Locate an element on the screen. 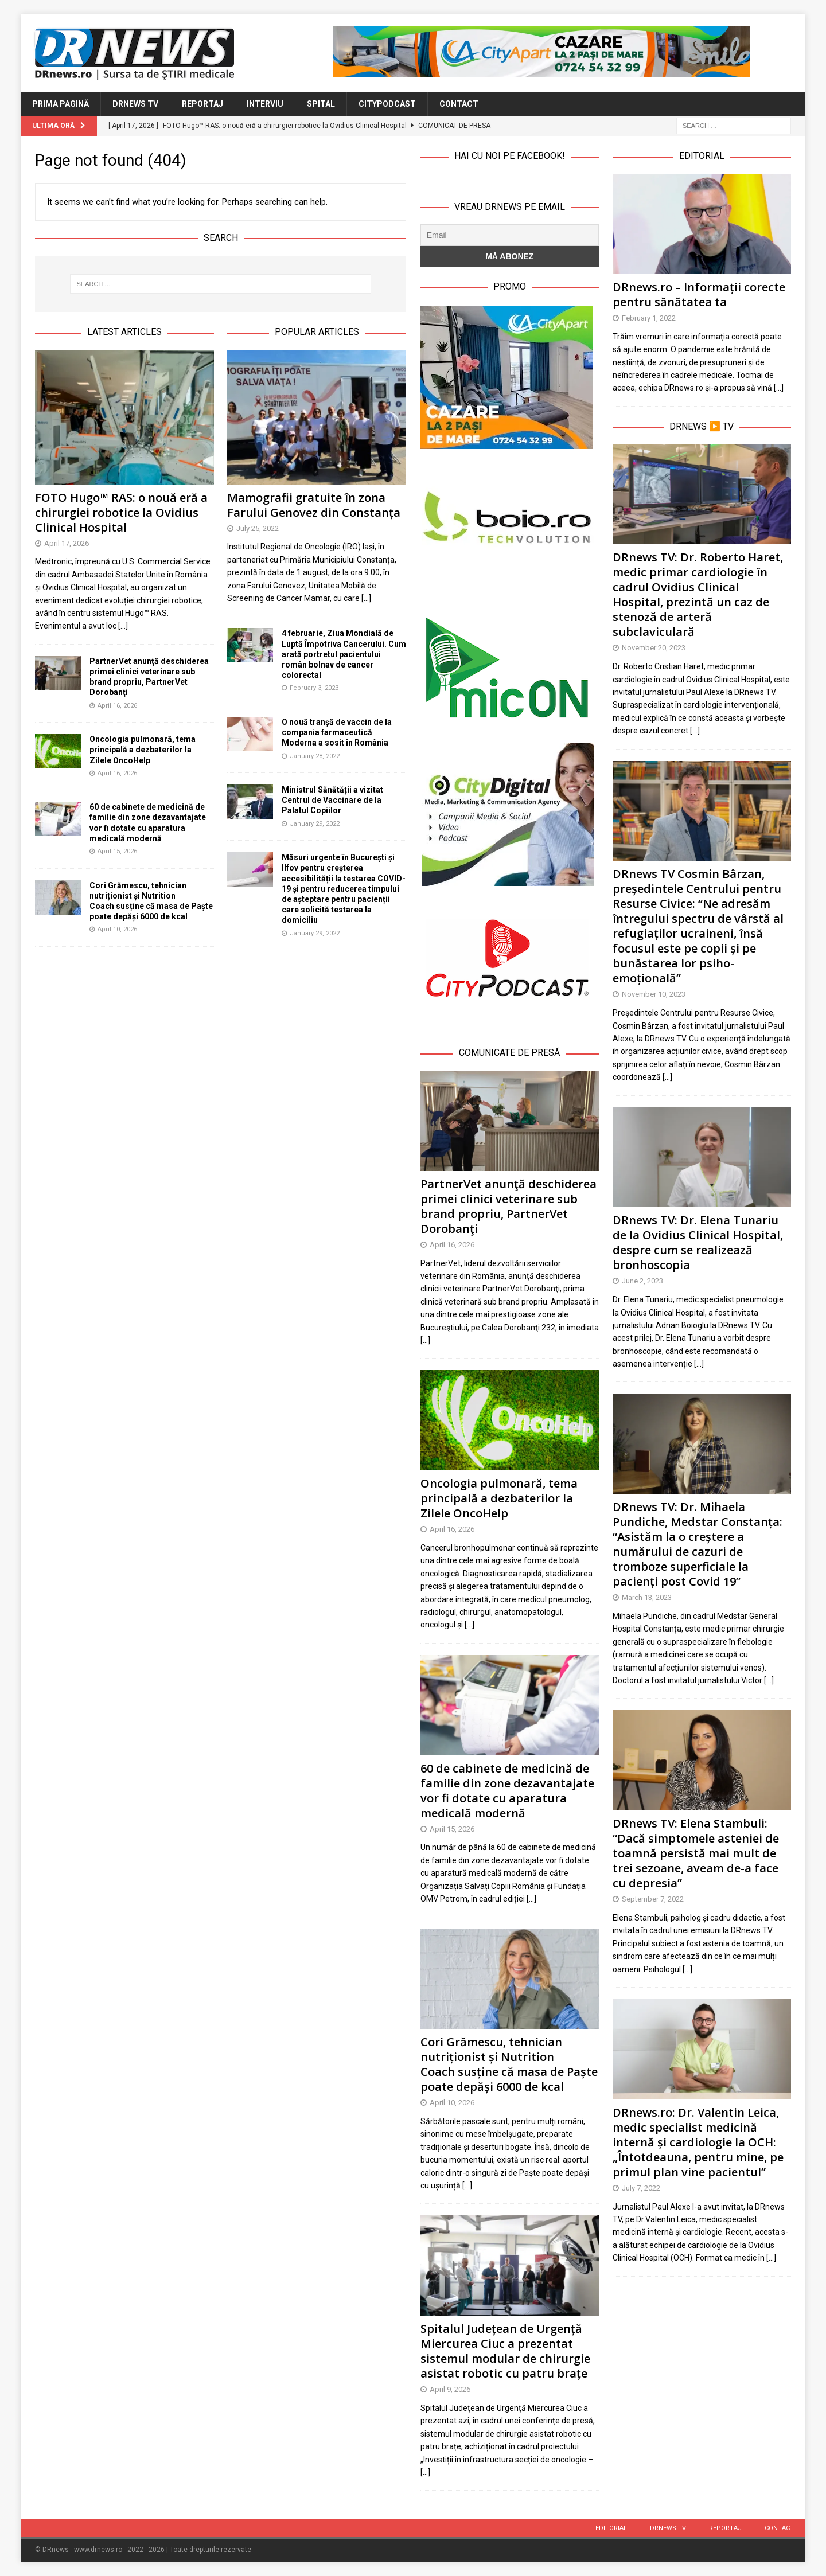 The image size is (826, 2576). [...] is located at coordinates (123, 625).